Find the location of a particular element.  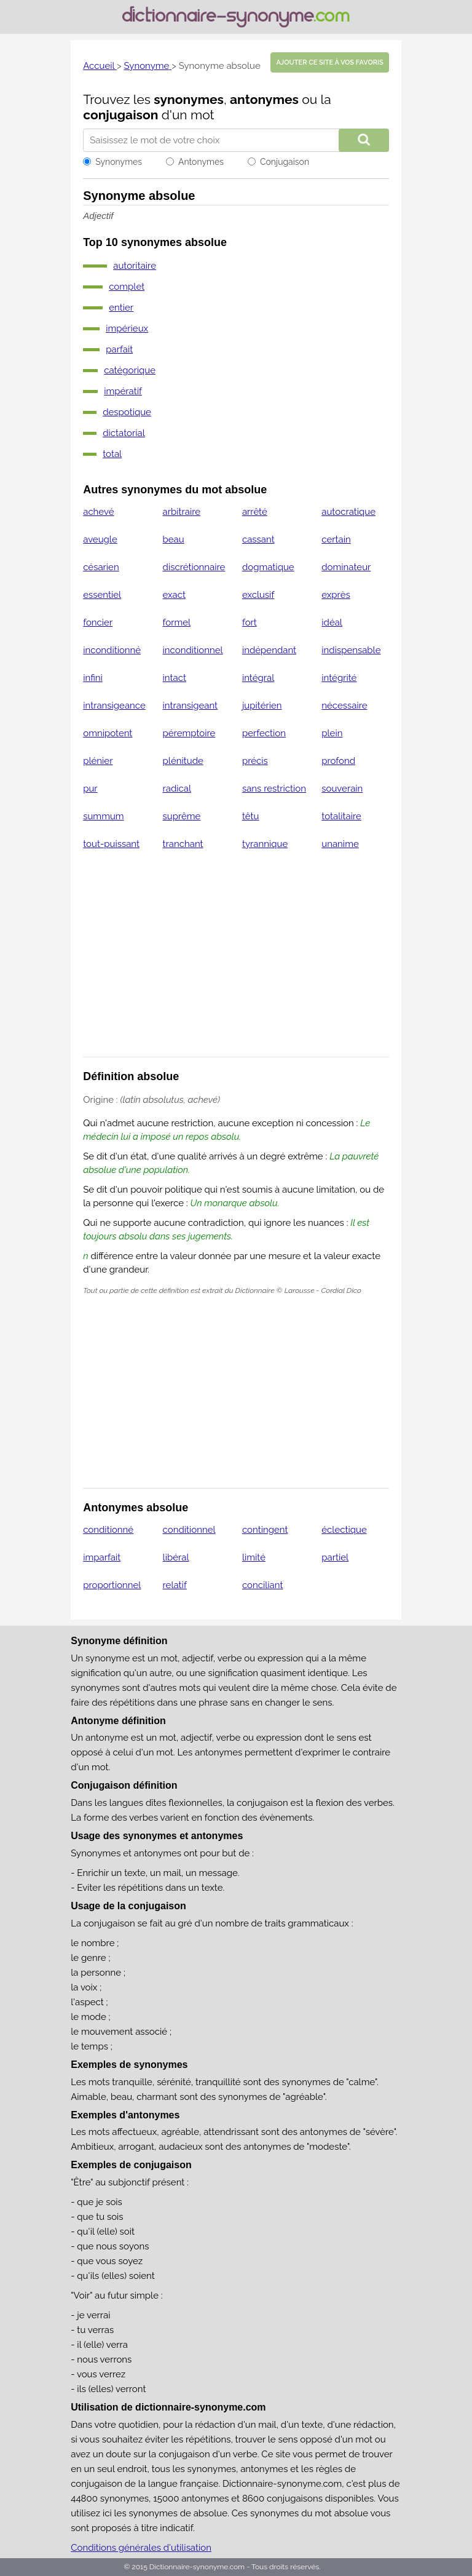

formel is located at coordinates (177, 622).